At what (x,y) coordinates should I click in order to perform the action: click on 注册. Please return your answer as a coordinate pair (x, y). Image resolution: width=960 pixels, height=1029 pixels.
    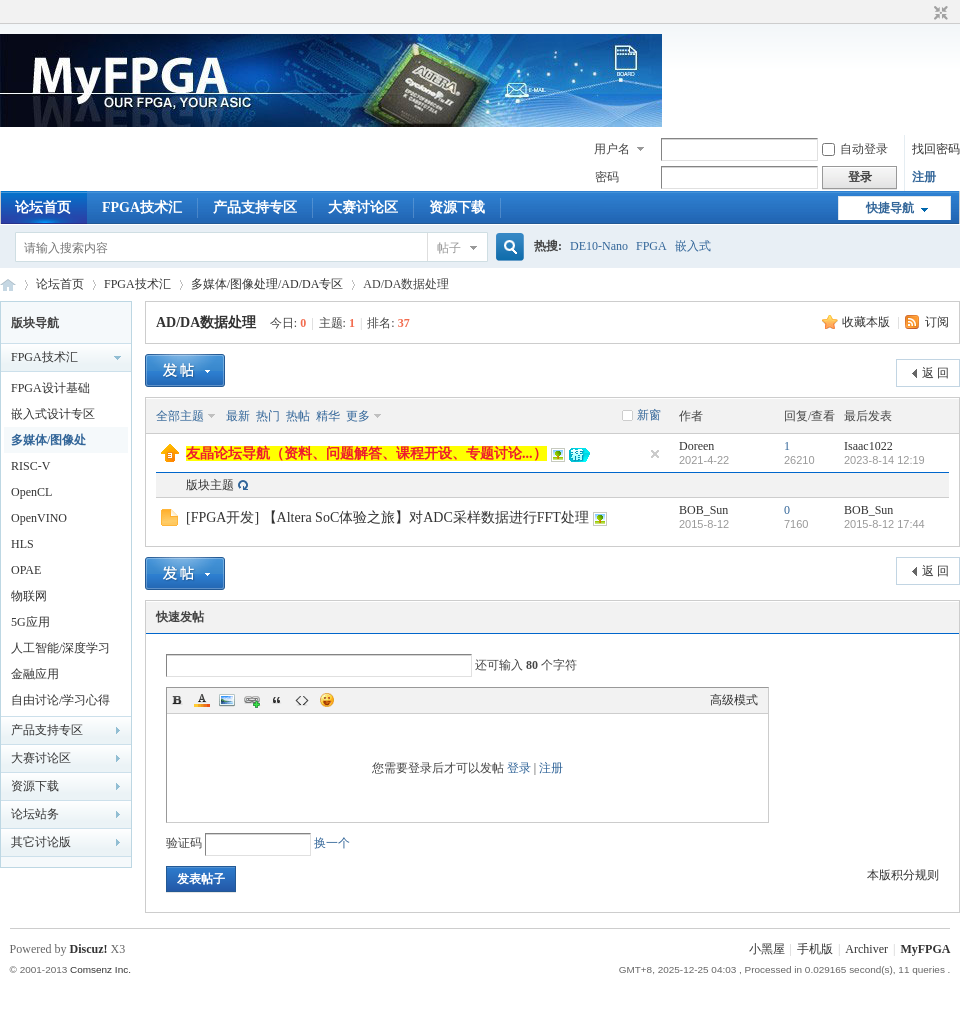
    Looking at the image, I should click on (924, 177).